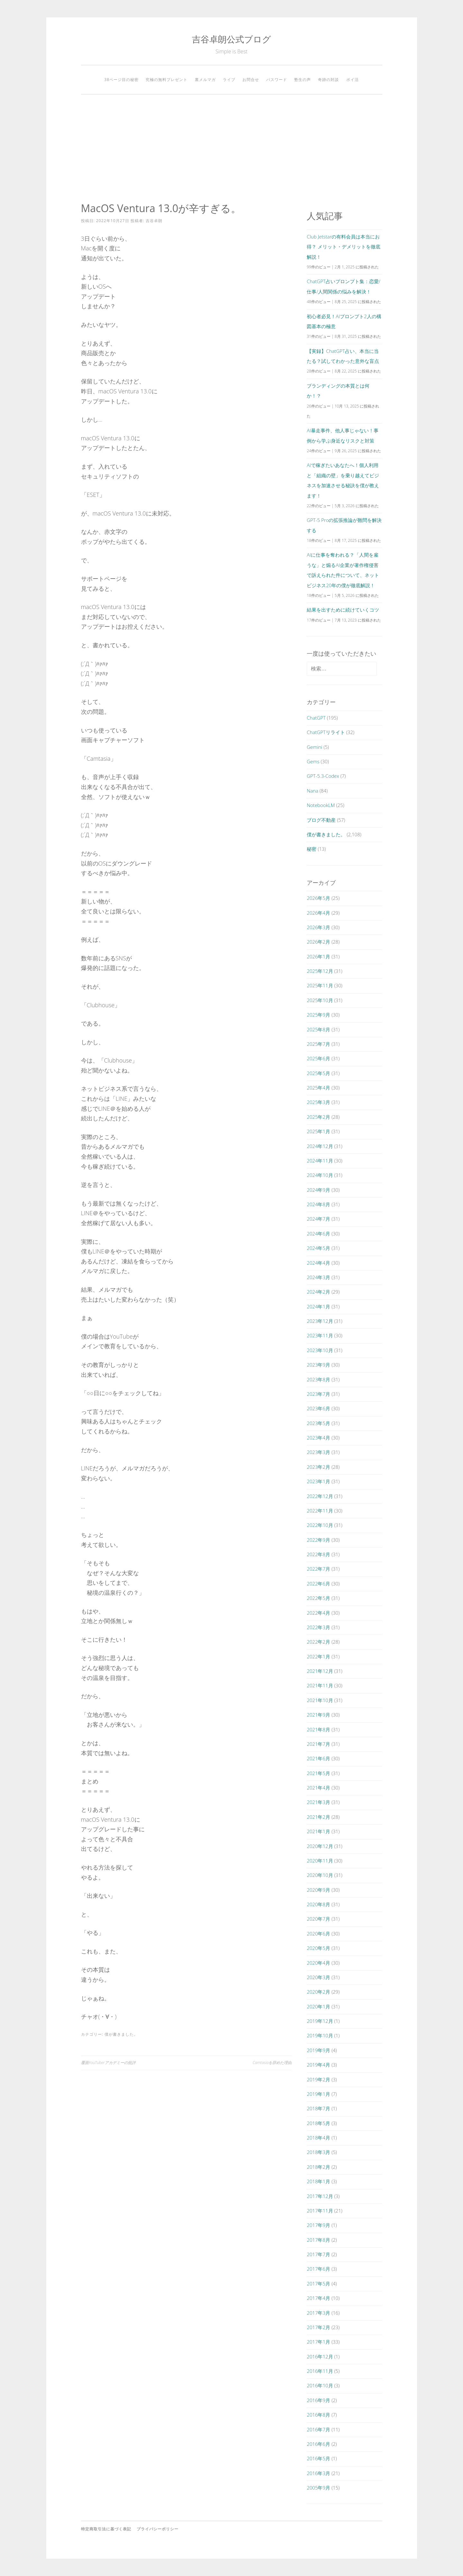 This screenshot has height=2576, width=463. What do you see at coordinates (318, 2137) in the screenshot?
I see `2018年4月` at bounding box center [318, 2137].